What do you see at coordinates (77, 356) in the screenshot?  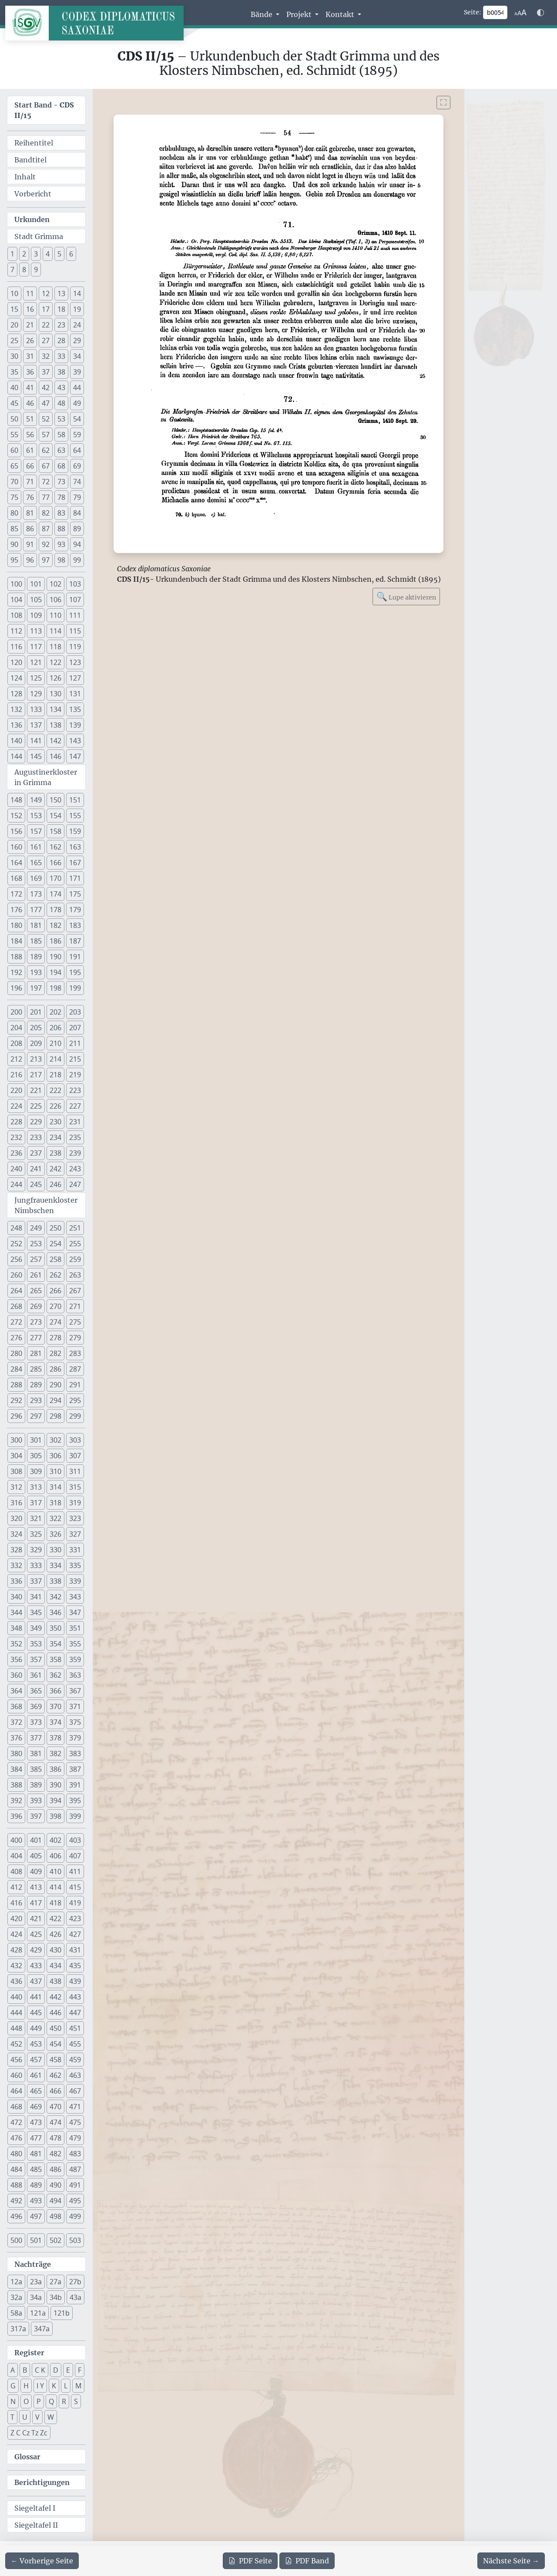 I see `34 [button]` at bounding box center [77, 356].